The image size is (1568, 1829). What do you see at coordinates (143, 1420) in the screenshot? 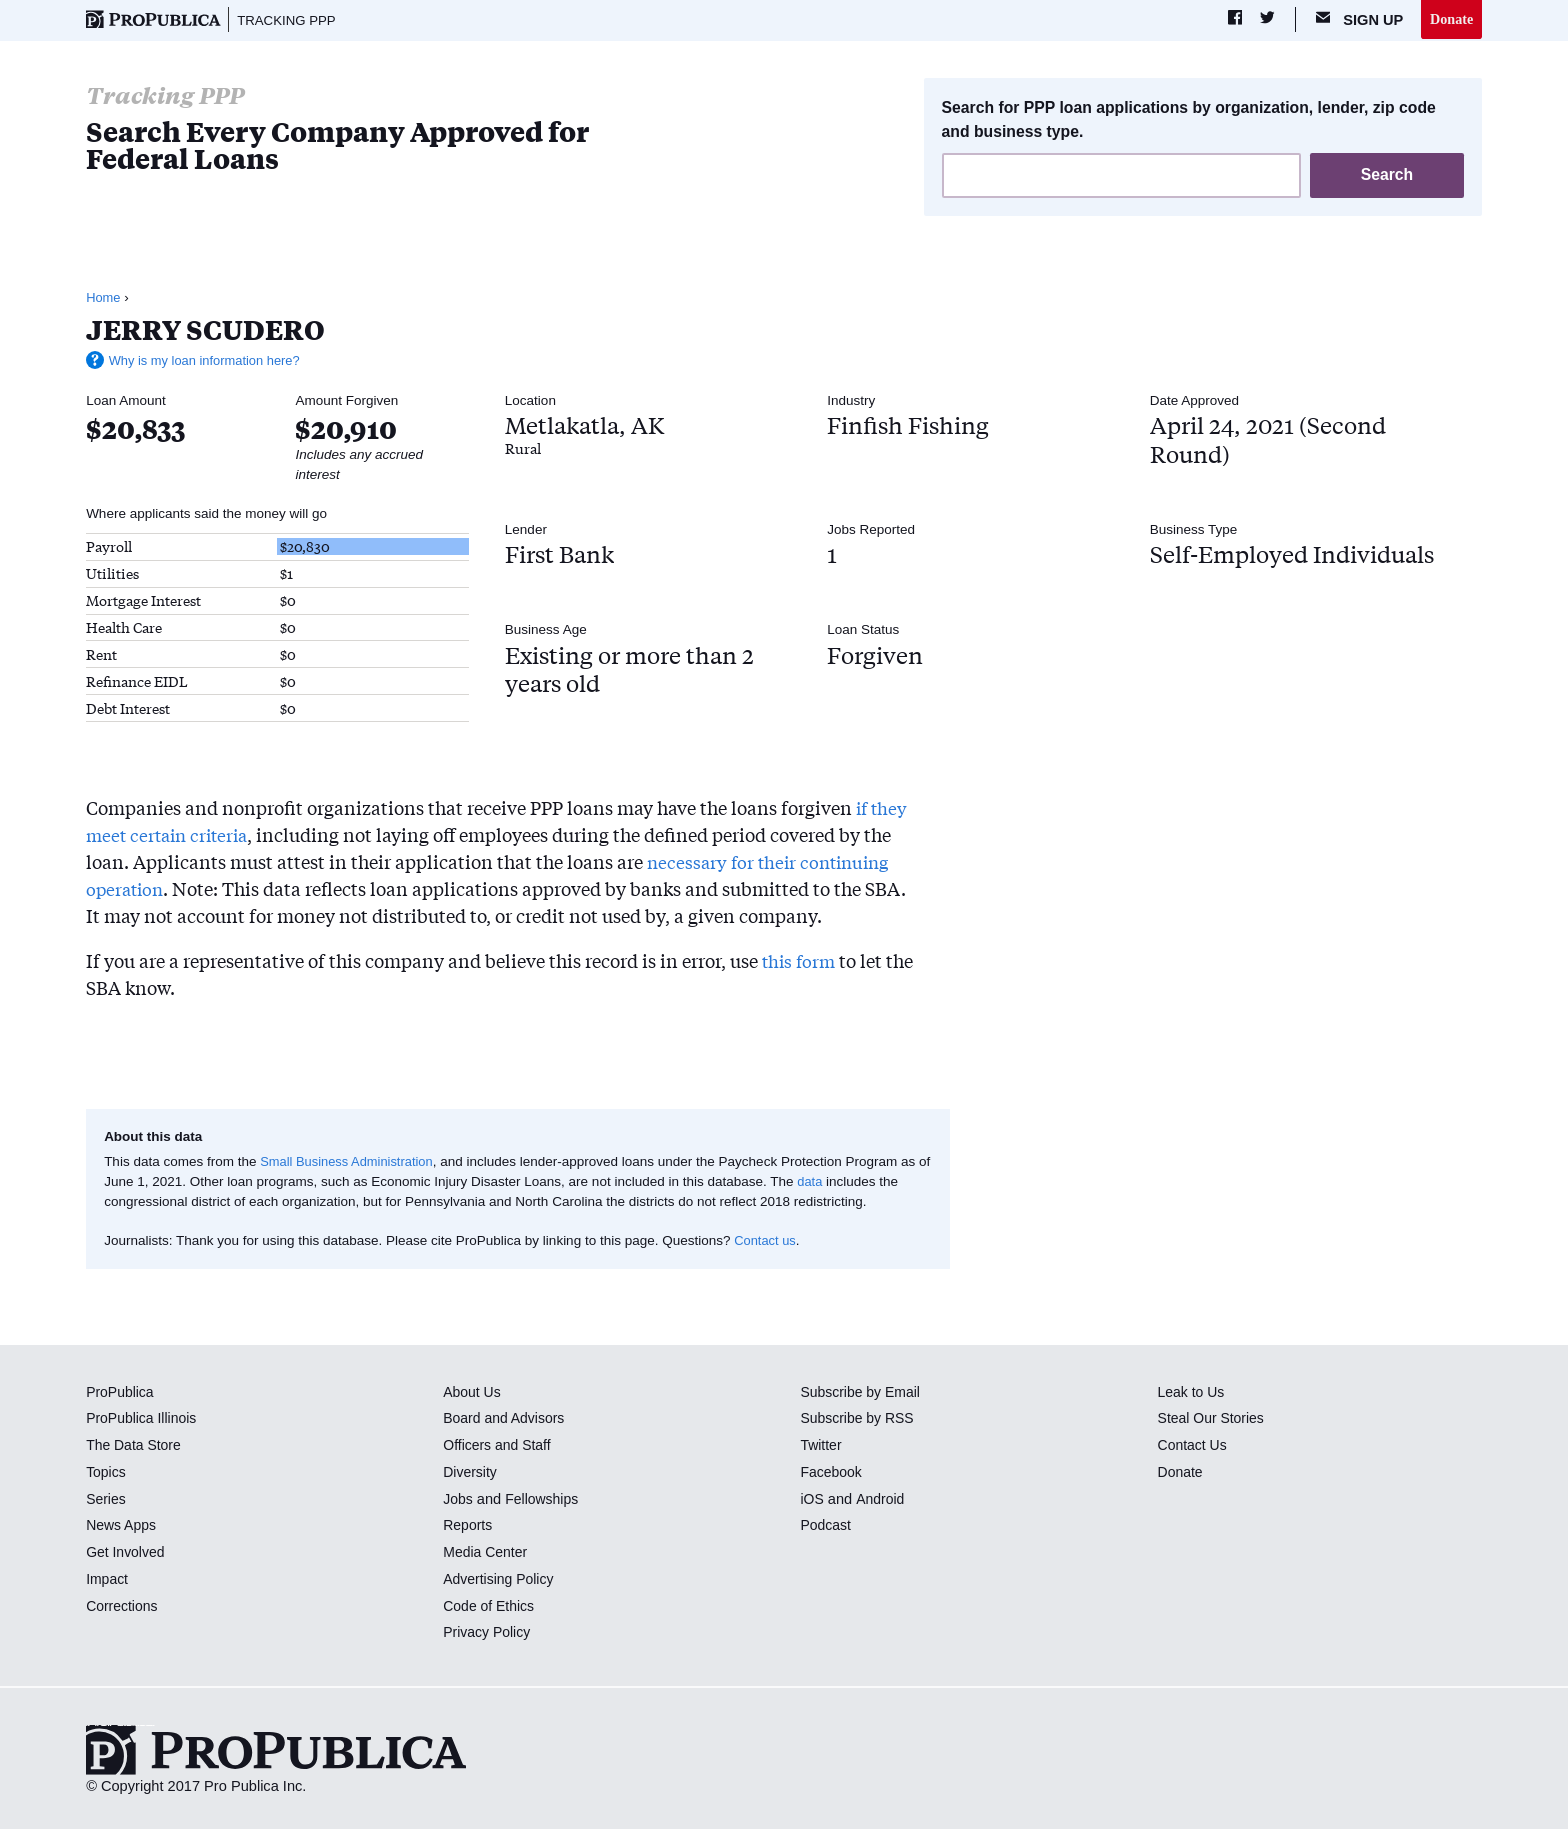
I see `ProPublica Illinois` at bounding box center [143, 1420].